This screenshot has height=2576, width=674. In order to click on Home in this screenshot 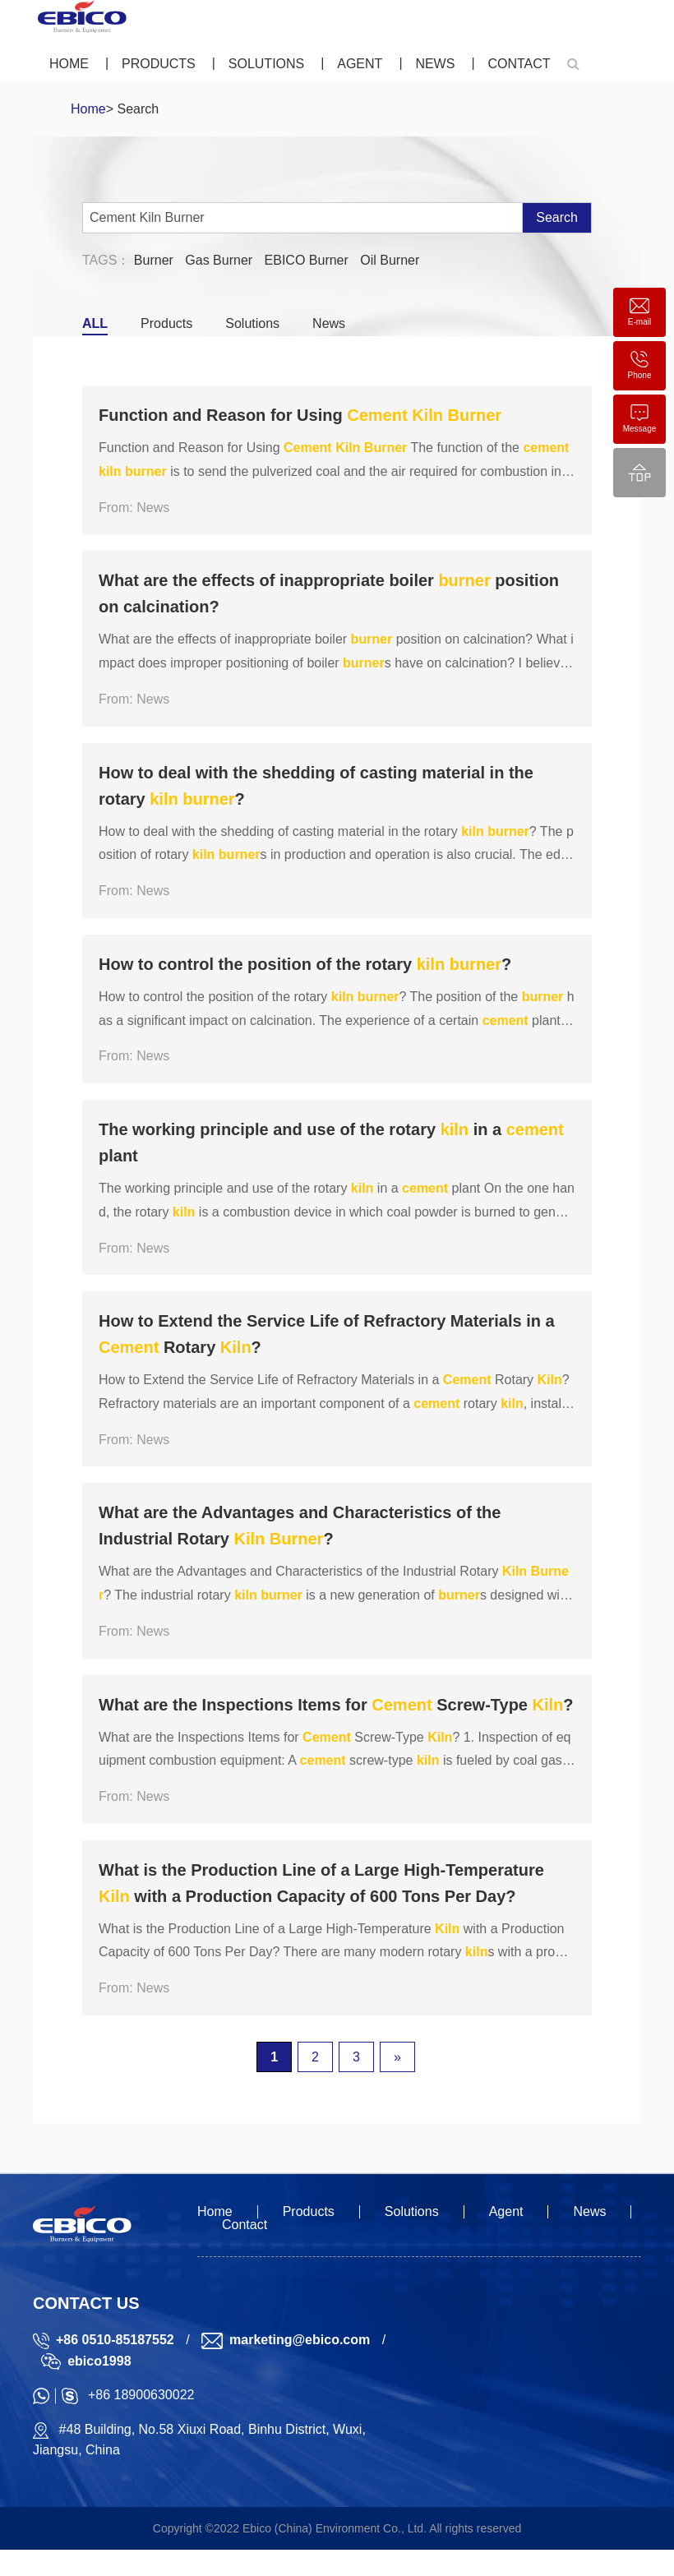, I will do `click(69, 64)`.